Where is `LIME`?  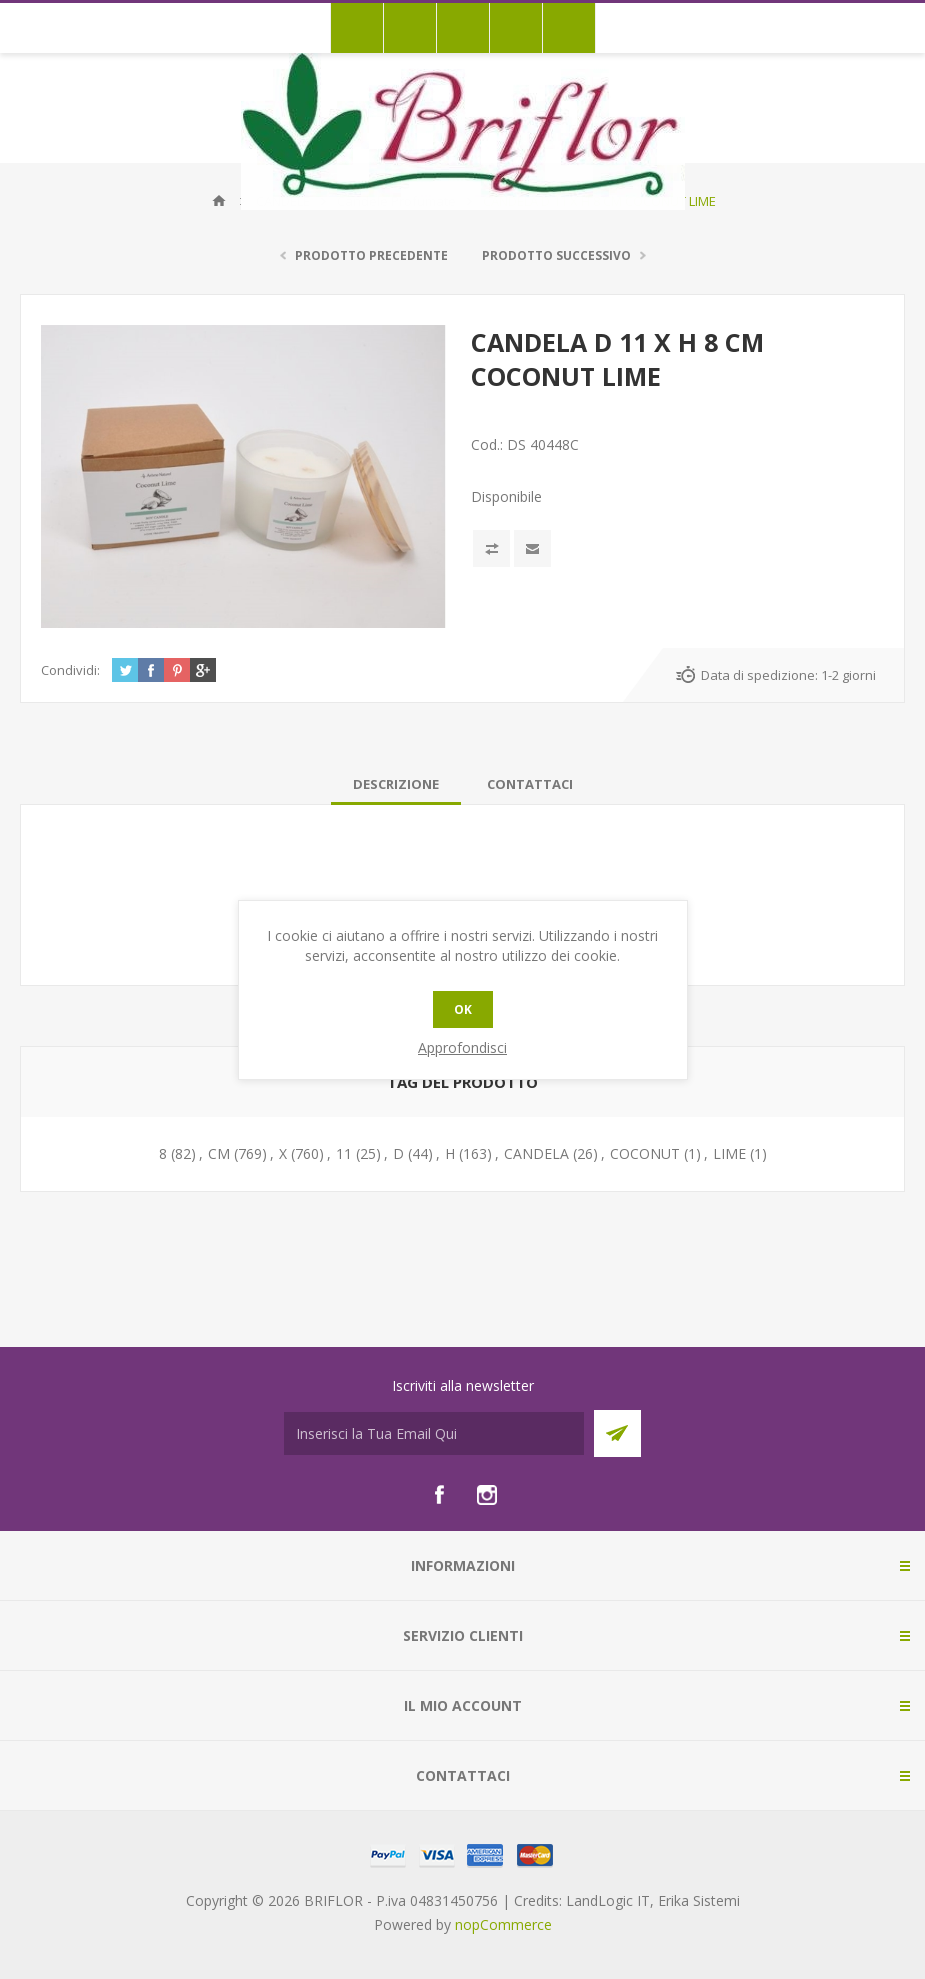
LIME is located at coordinates (729, 1153).